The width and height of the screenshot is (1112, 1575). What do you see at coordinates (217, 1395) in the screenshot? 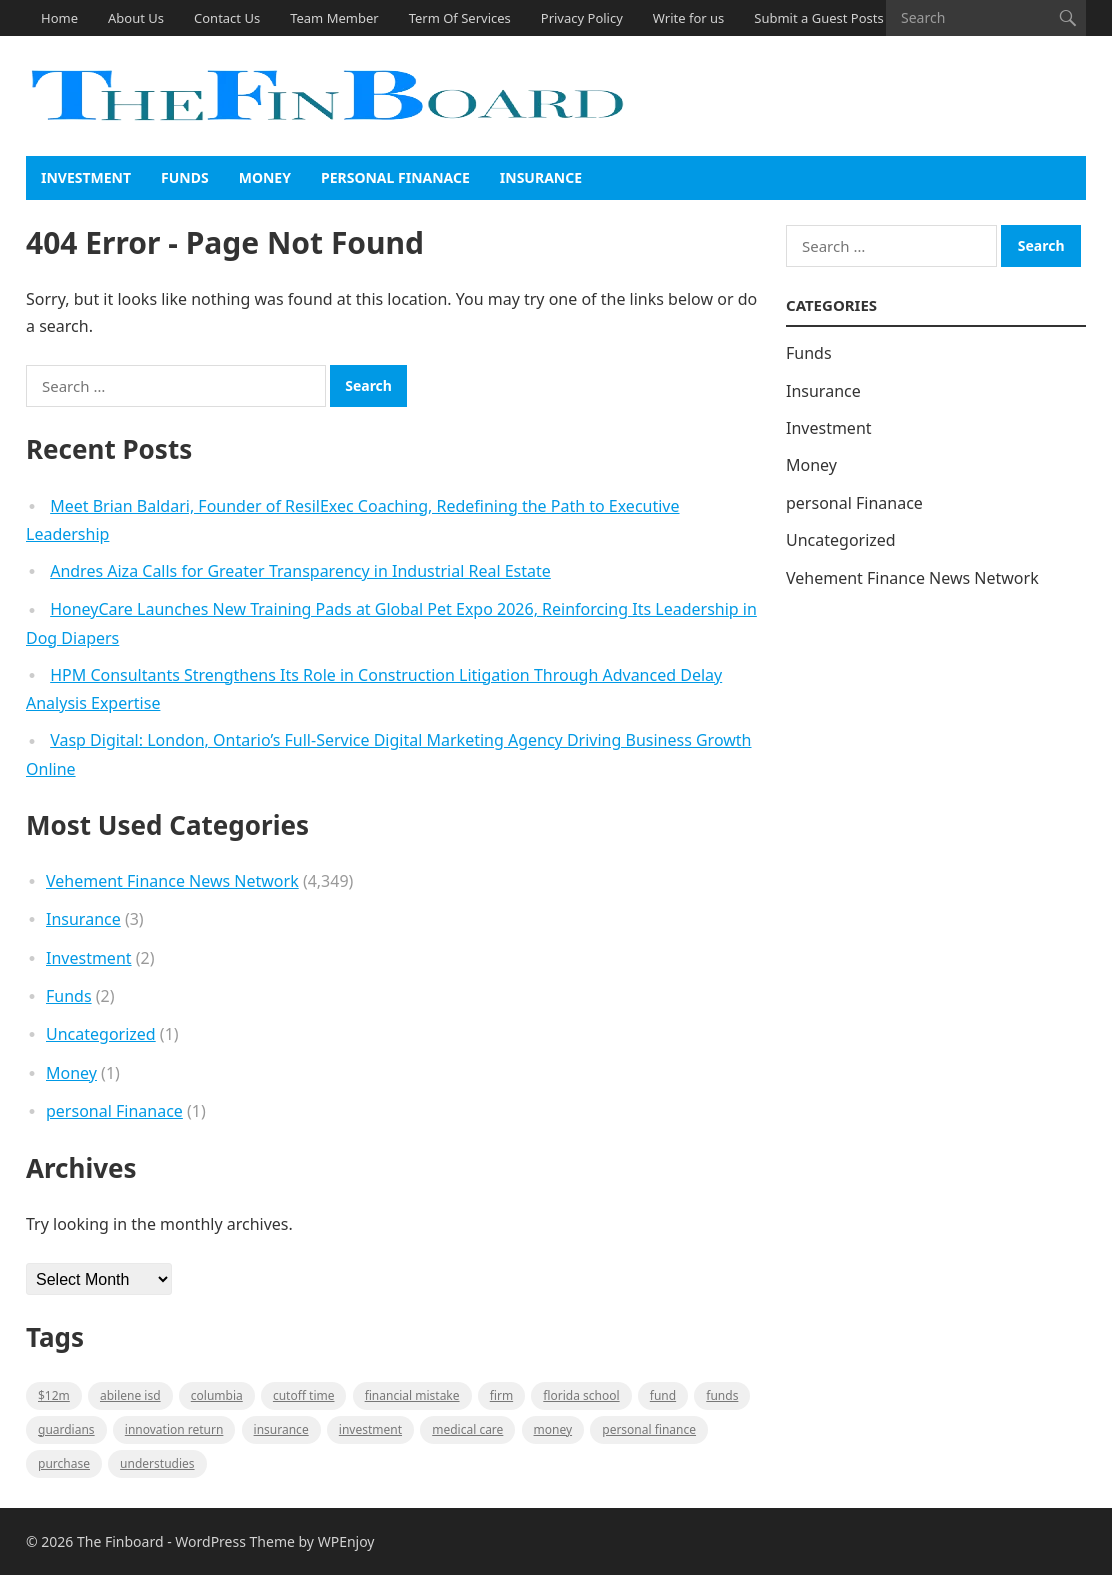
I see `Columbia [Columbia (1 item)]` at bounding box center [217, 1395].